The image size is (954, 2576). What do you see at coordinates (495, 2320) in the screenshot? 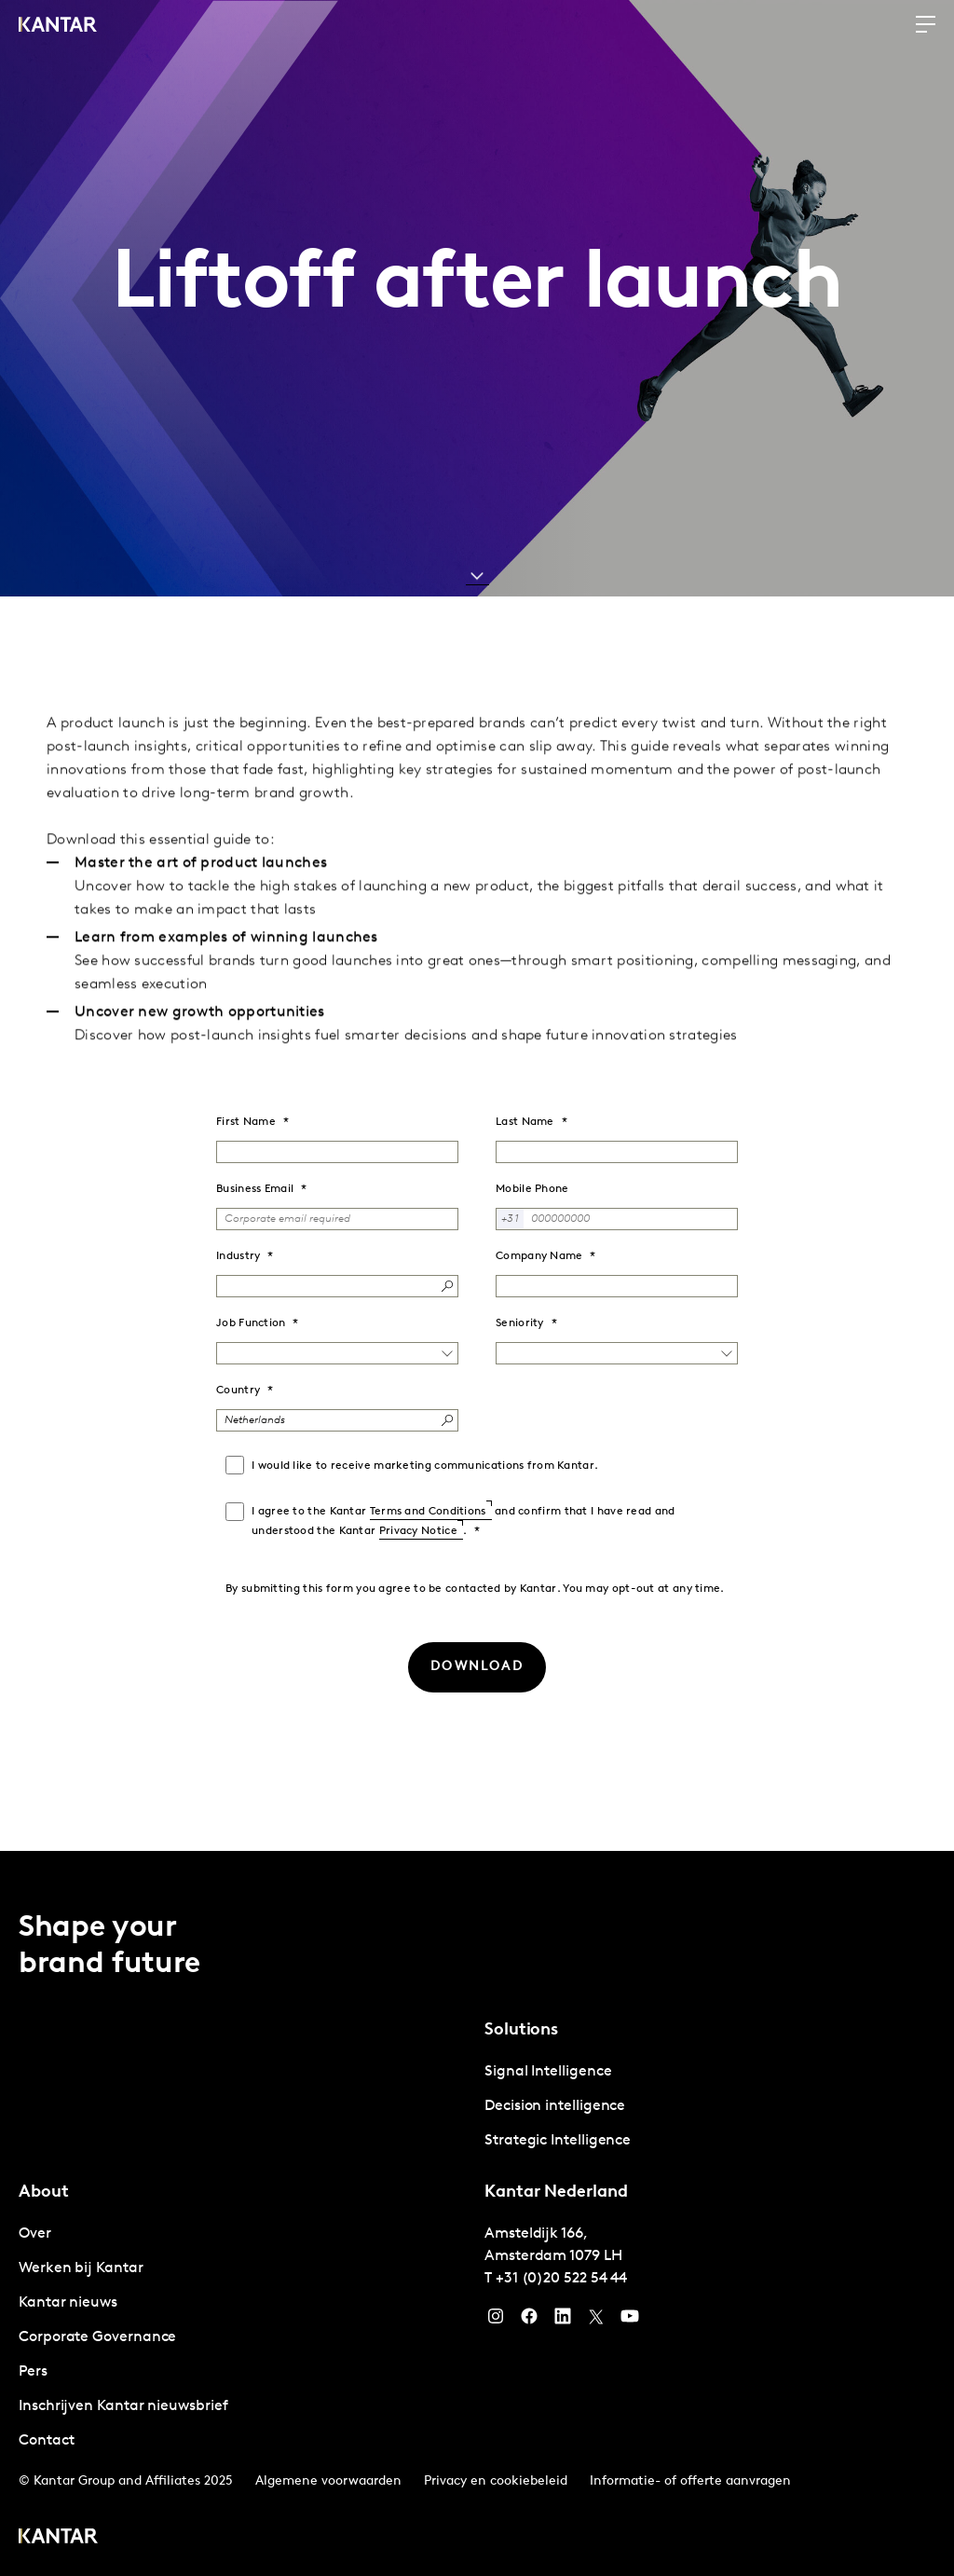
I see `[Instagram]` at bounding box center [495, 2320].